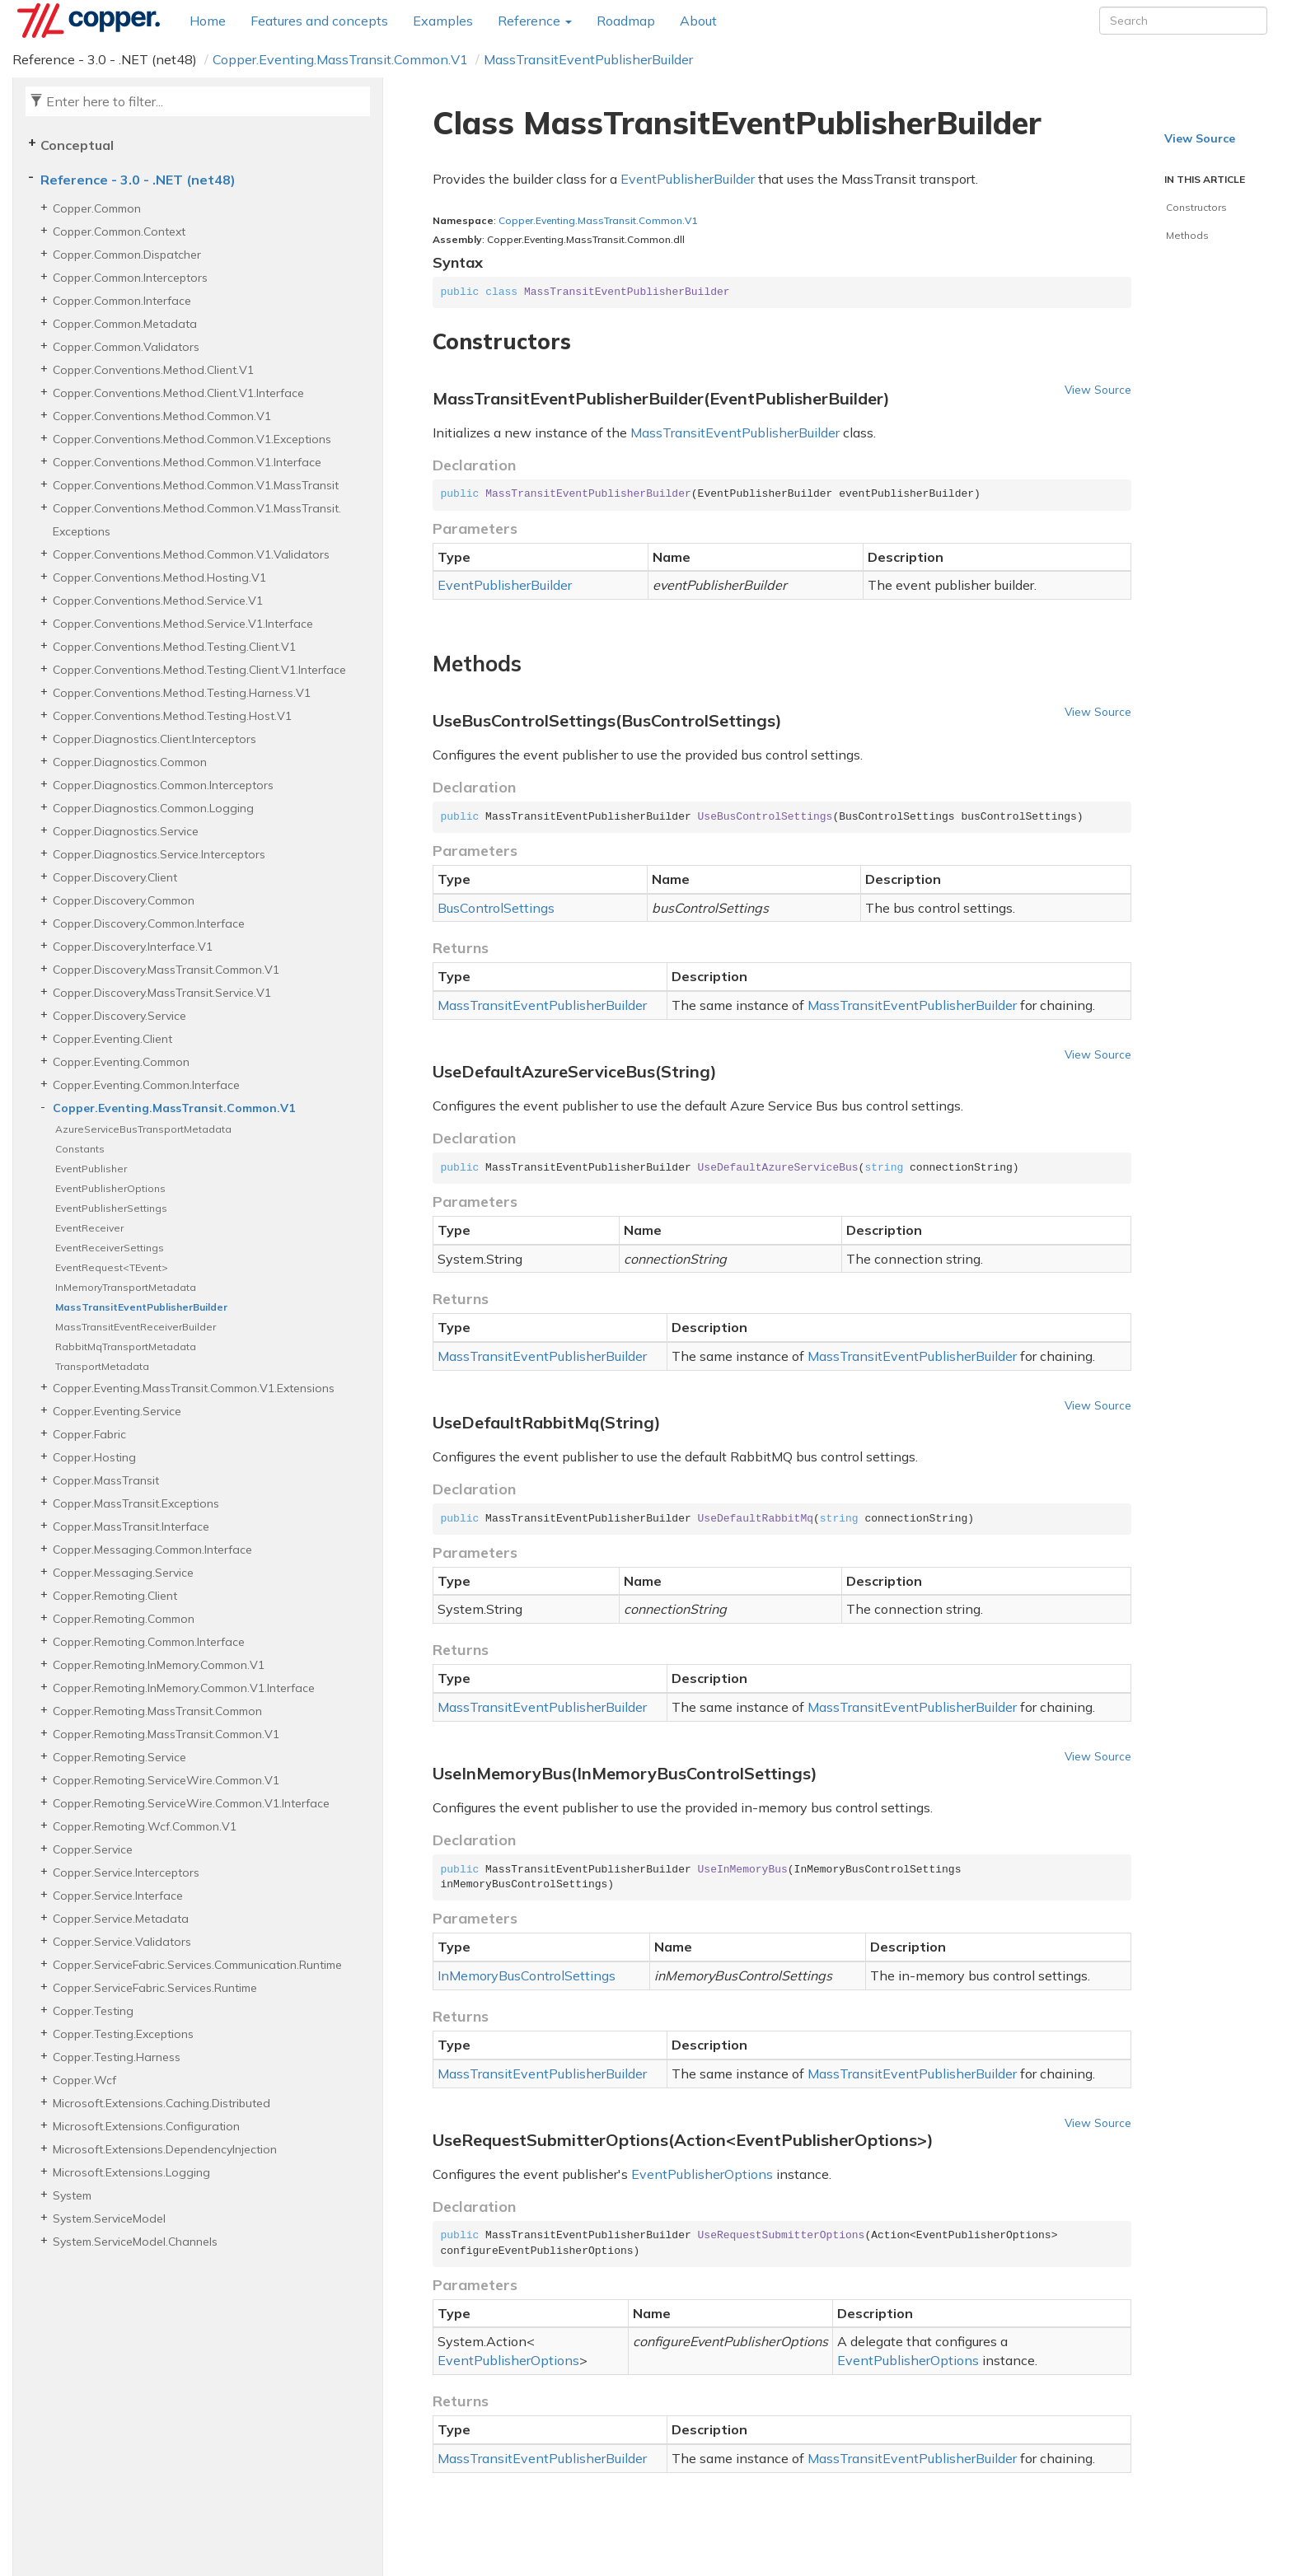 Image resolution: width=1292 pixels, height=2576 pixels. What do you see at coordinates (109, 1247) in the screenshot?
I see `EventReceiverSettings` at bounding box center [109, 1247].